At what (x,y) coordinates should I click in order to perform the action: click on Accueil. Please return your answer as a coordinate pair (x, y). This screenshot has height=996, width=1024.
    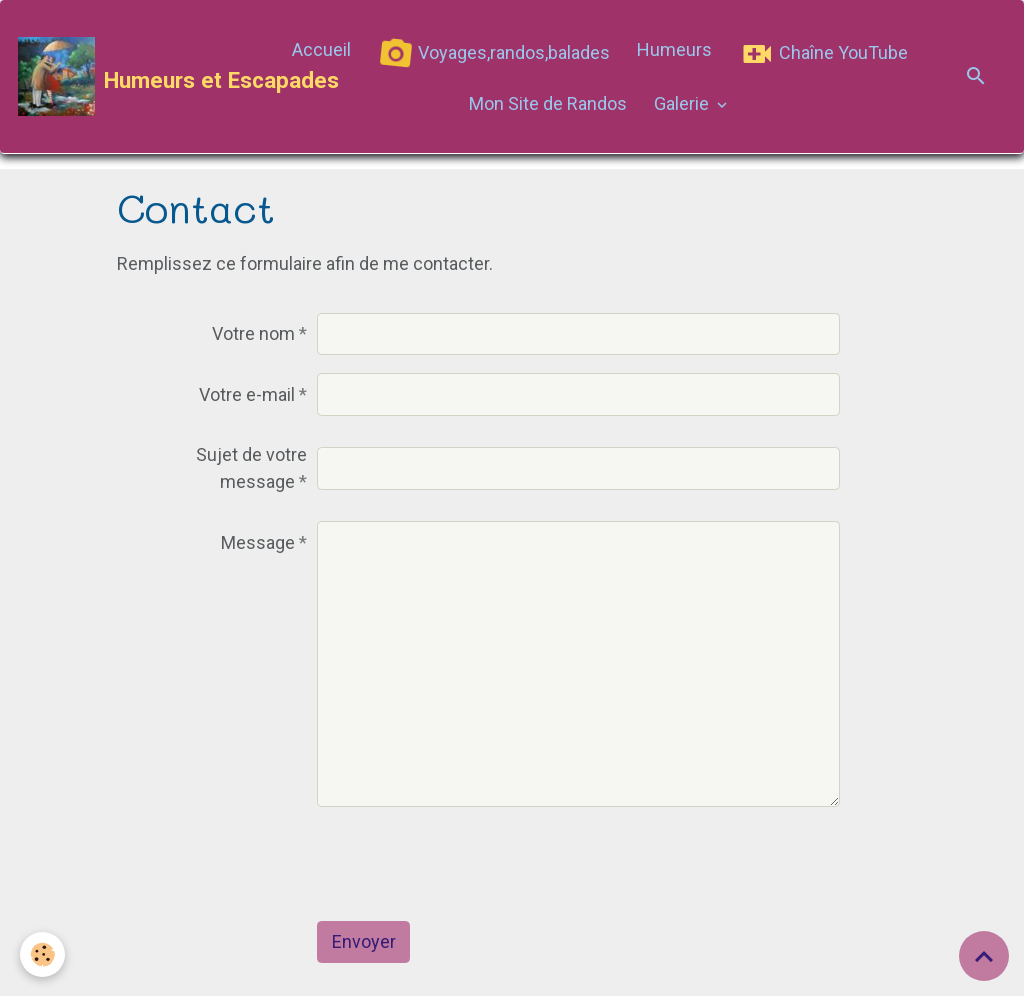
    Looking at the image, I should click on (321, 49).